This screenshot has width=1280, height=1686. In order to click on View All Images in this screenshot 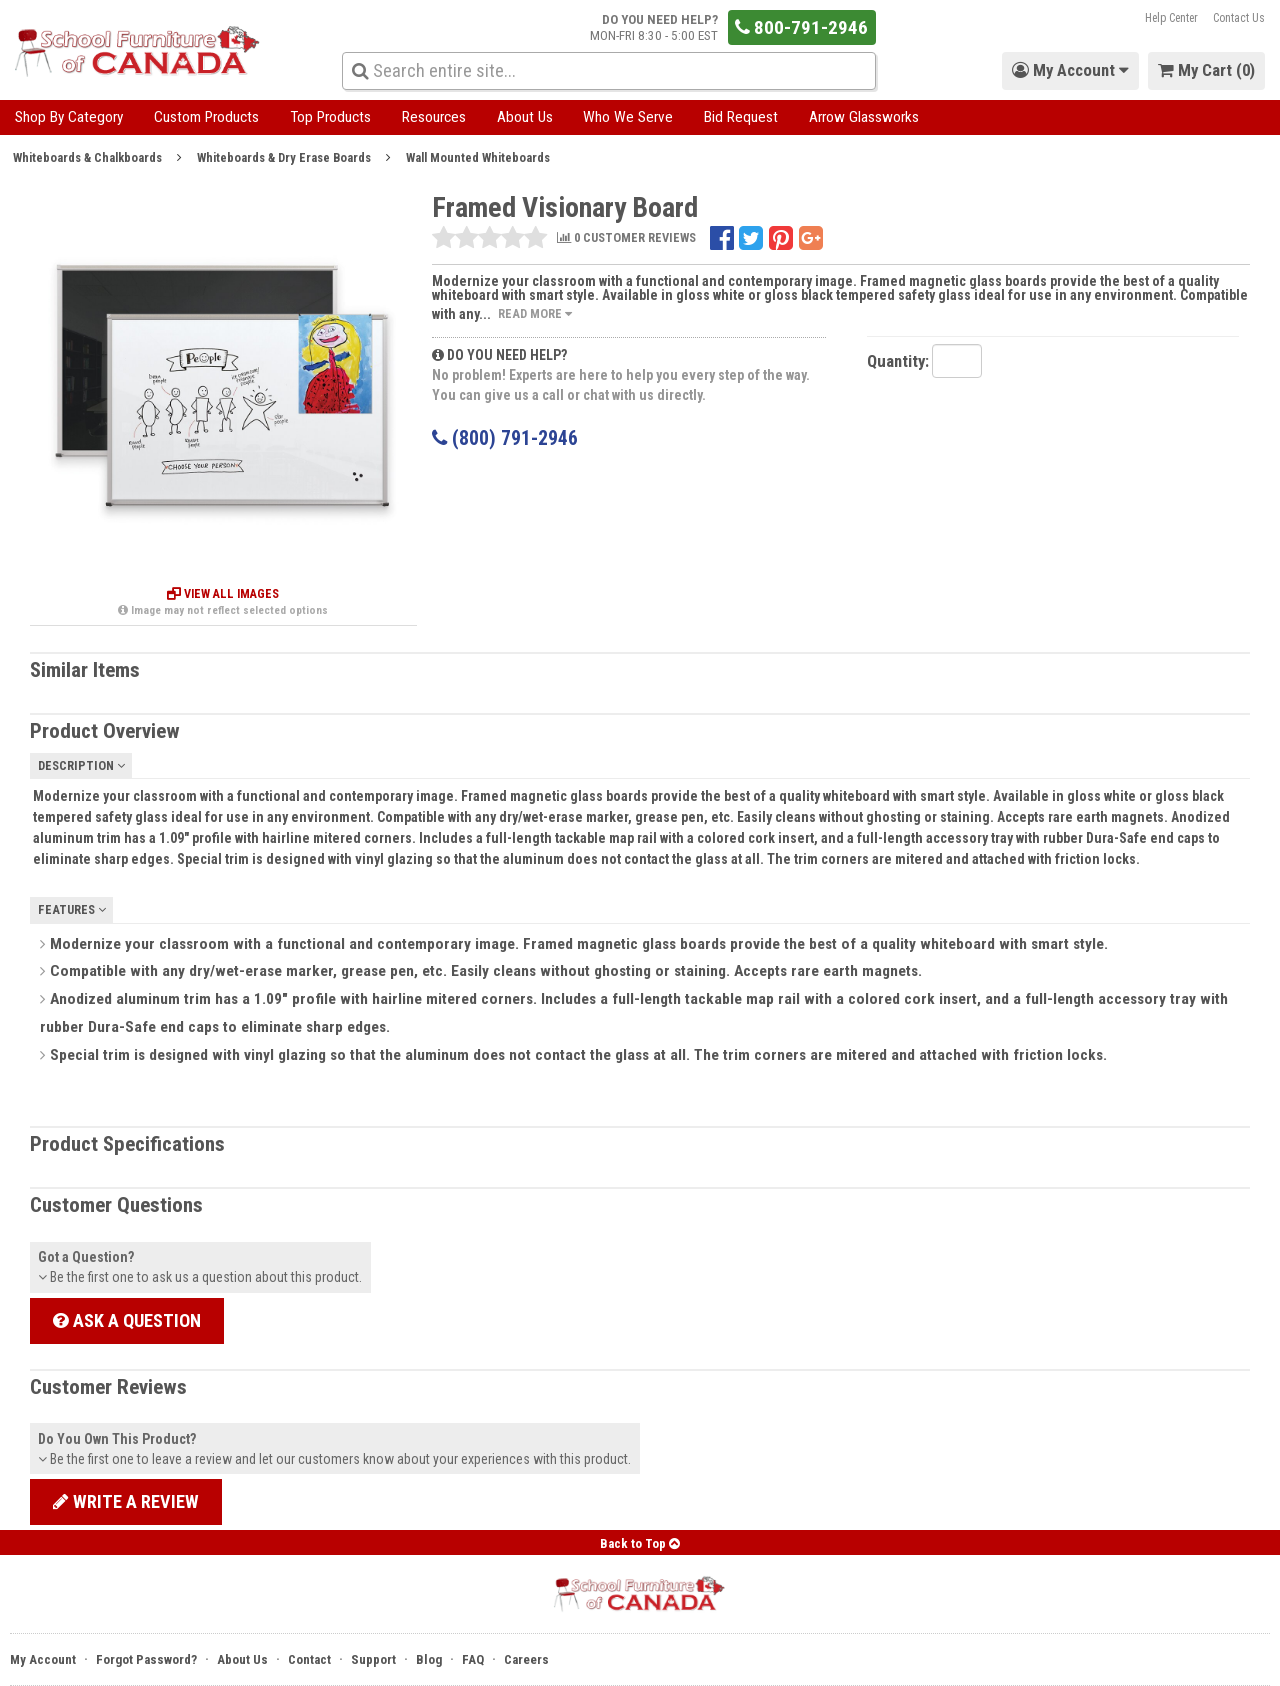, I will do `click(223, 594)`.